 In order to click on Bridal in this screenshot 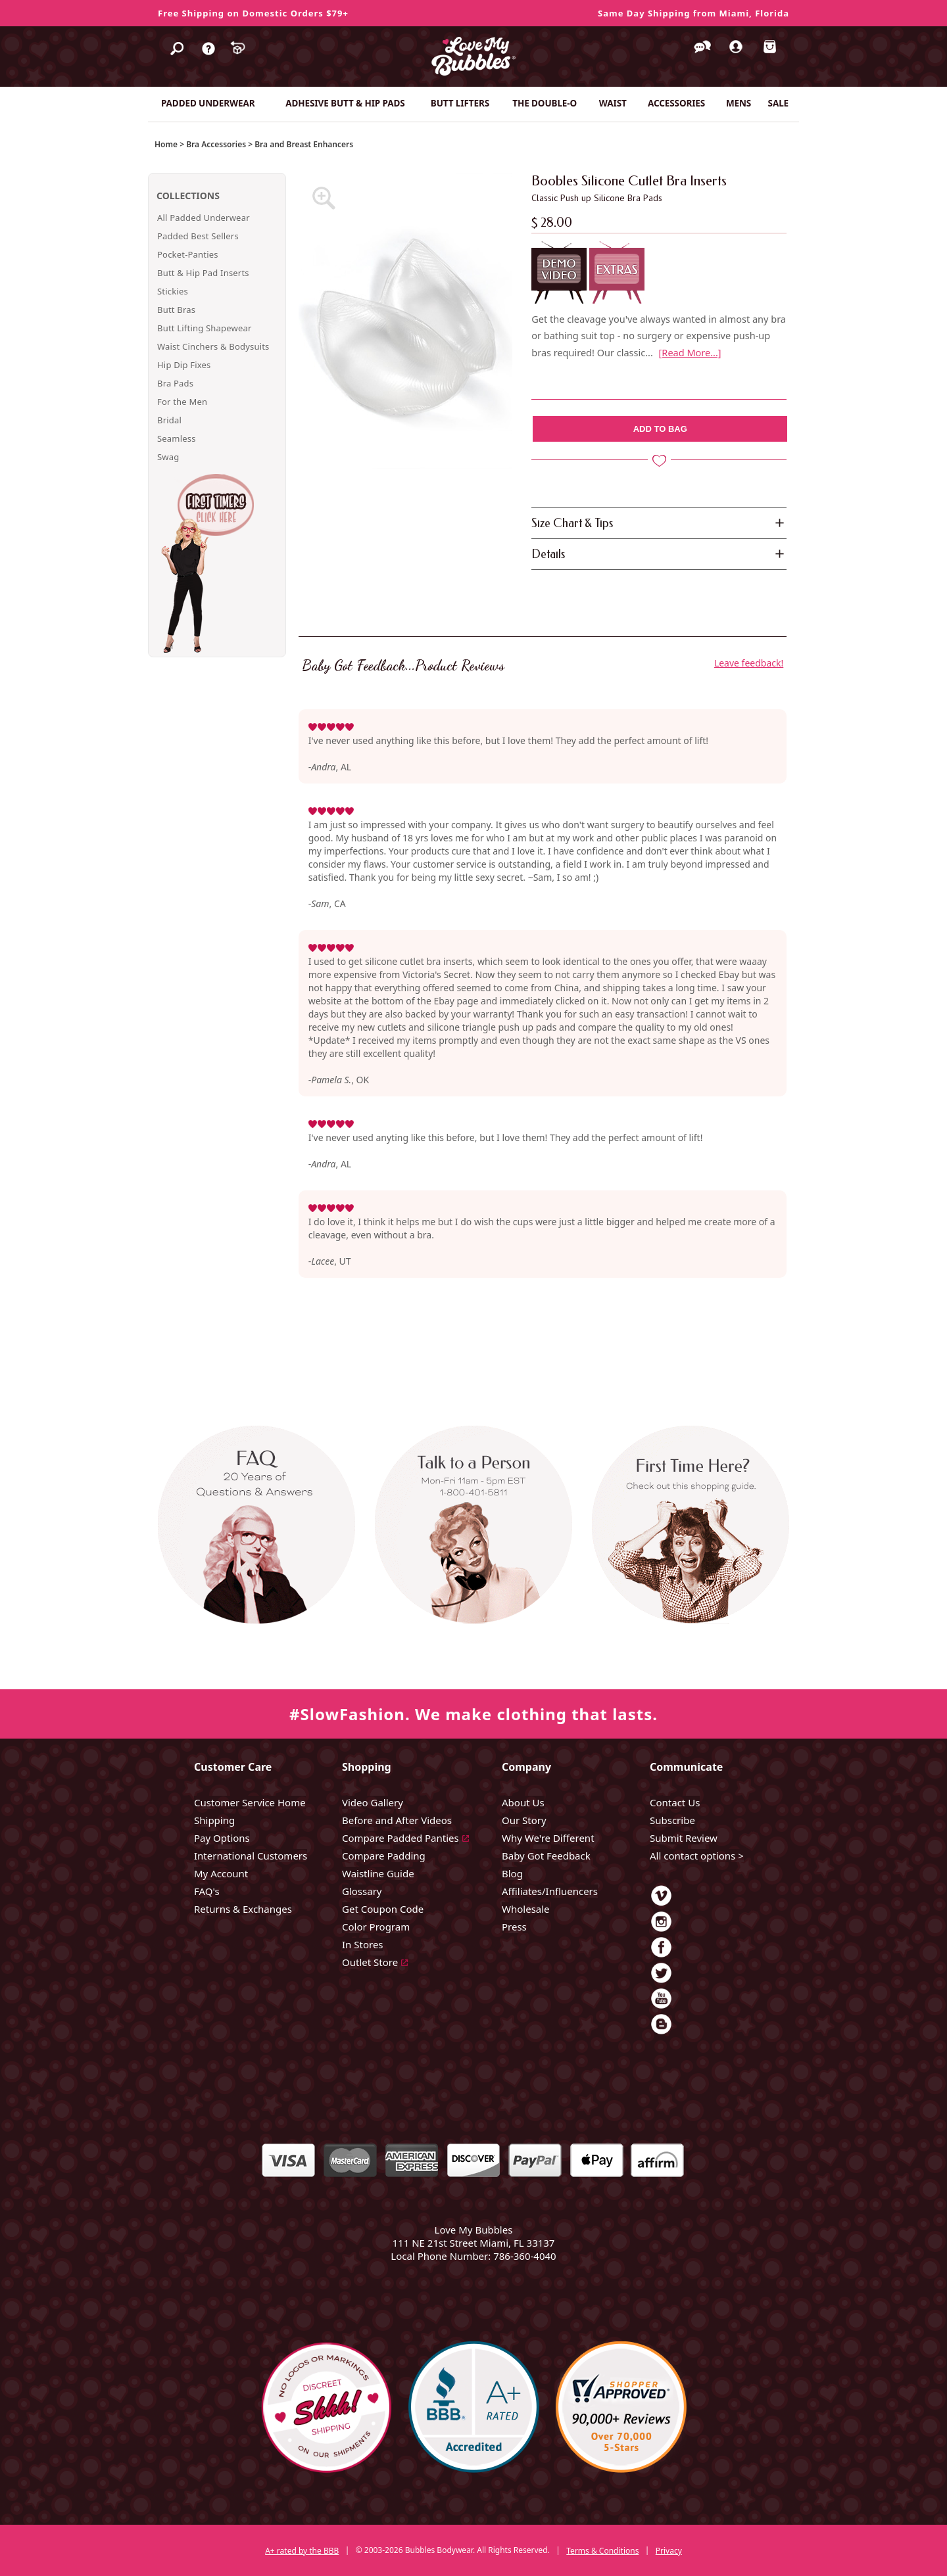, I will do `click(169, 420)`.